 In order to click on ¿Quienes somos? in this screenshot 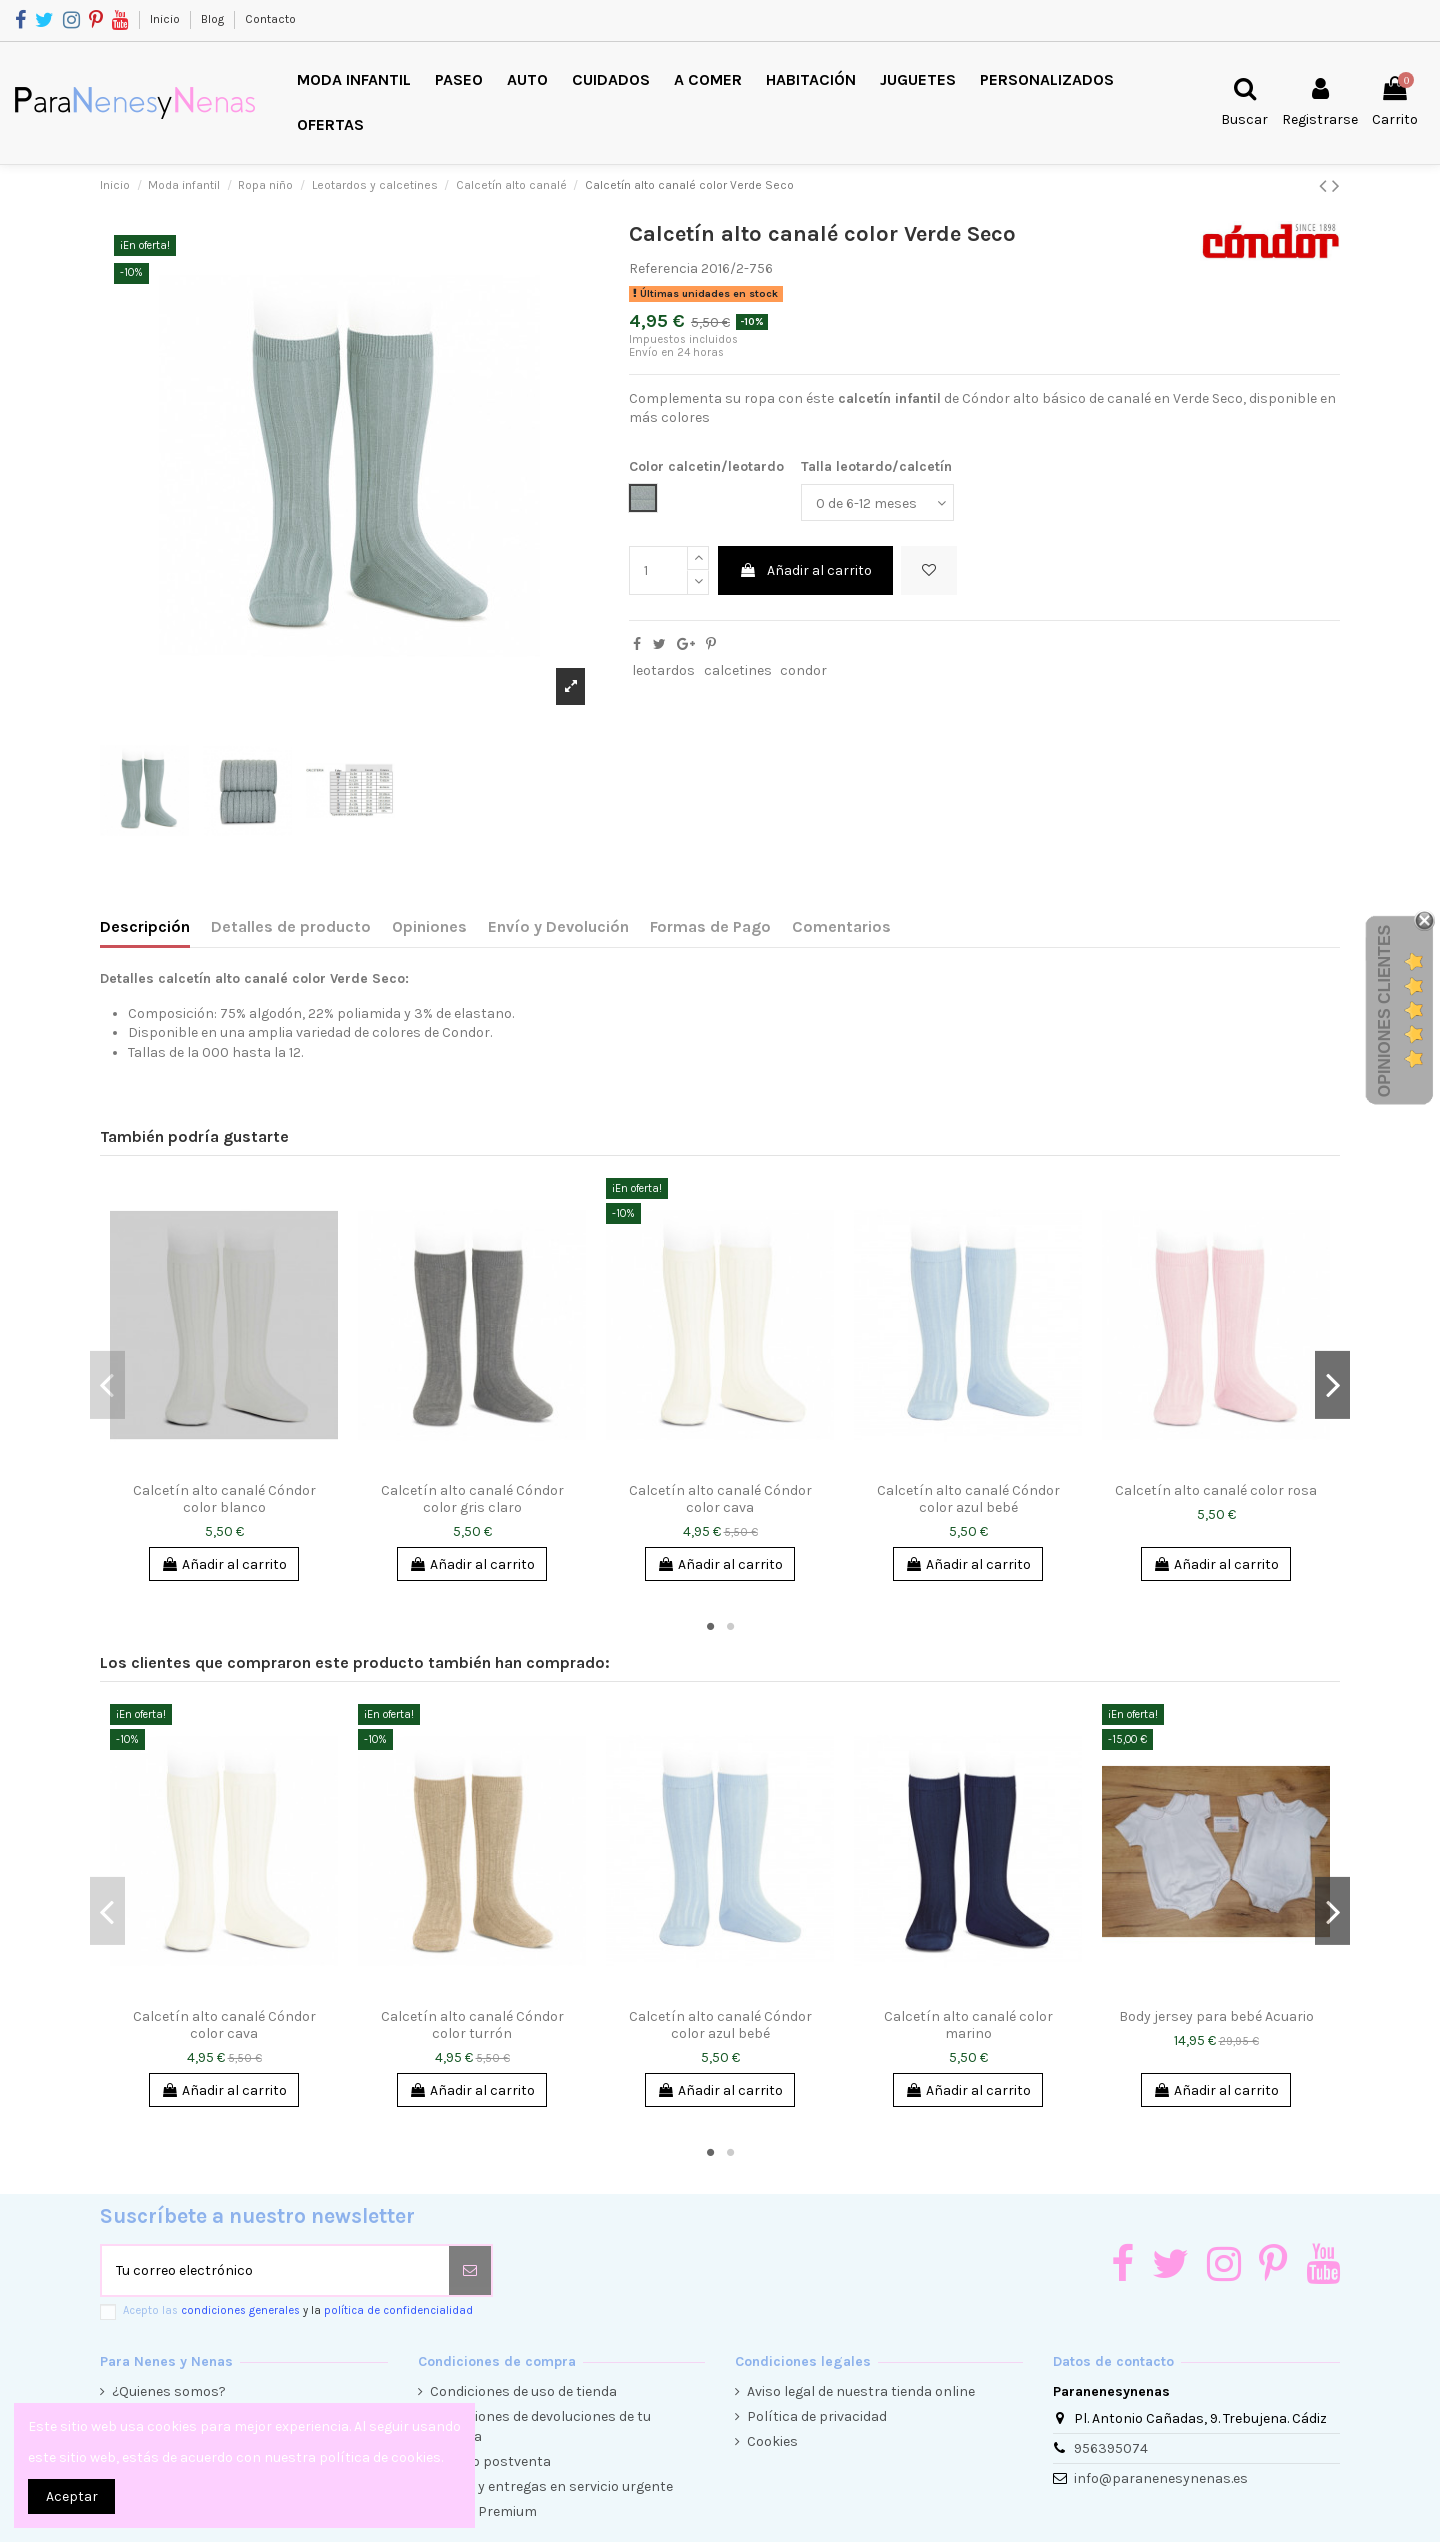, I will do `click(169, 2391)`.